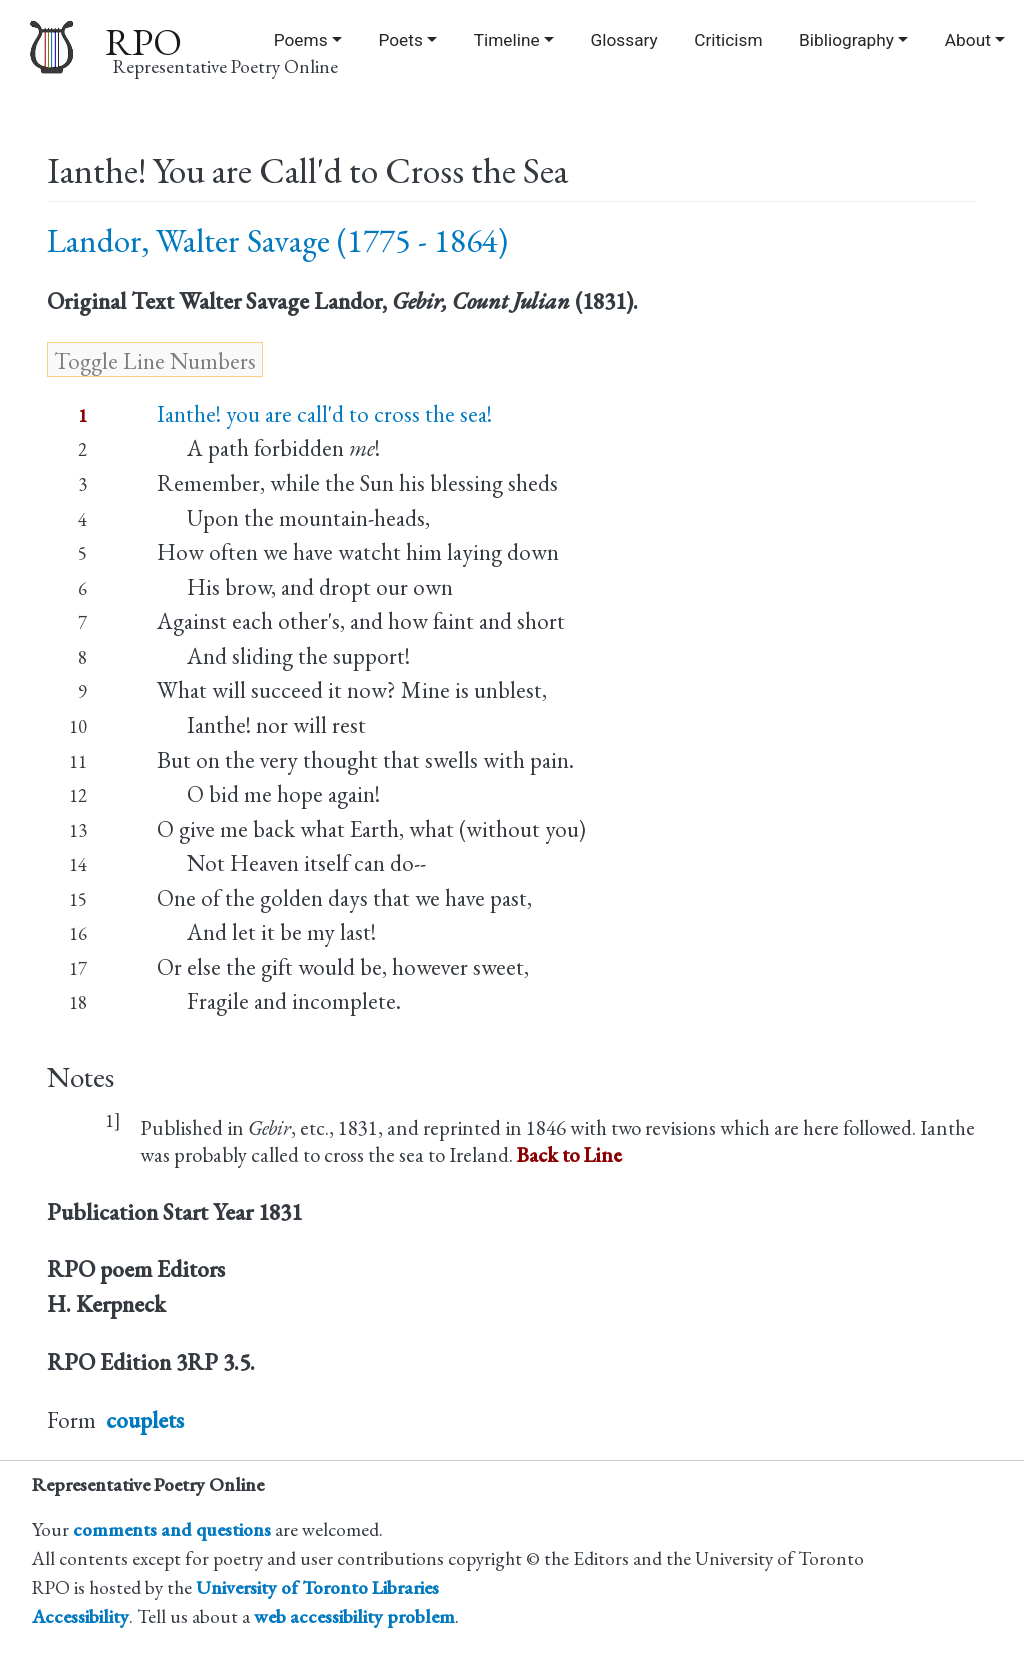 The width and height of the screenshot is (1024, 1657). What do you see at coordinates (569, 1154) in the screenshot?
I see `Back to Line` at bounding box center [569, 1154].